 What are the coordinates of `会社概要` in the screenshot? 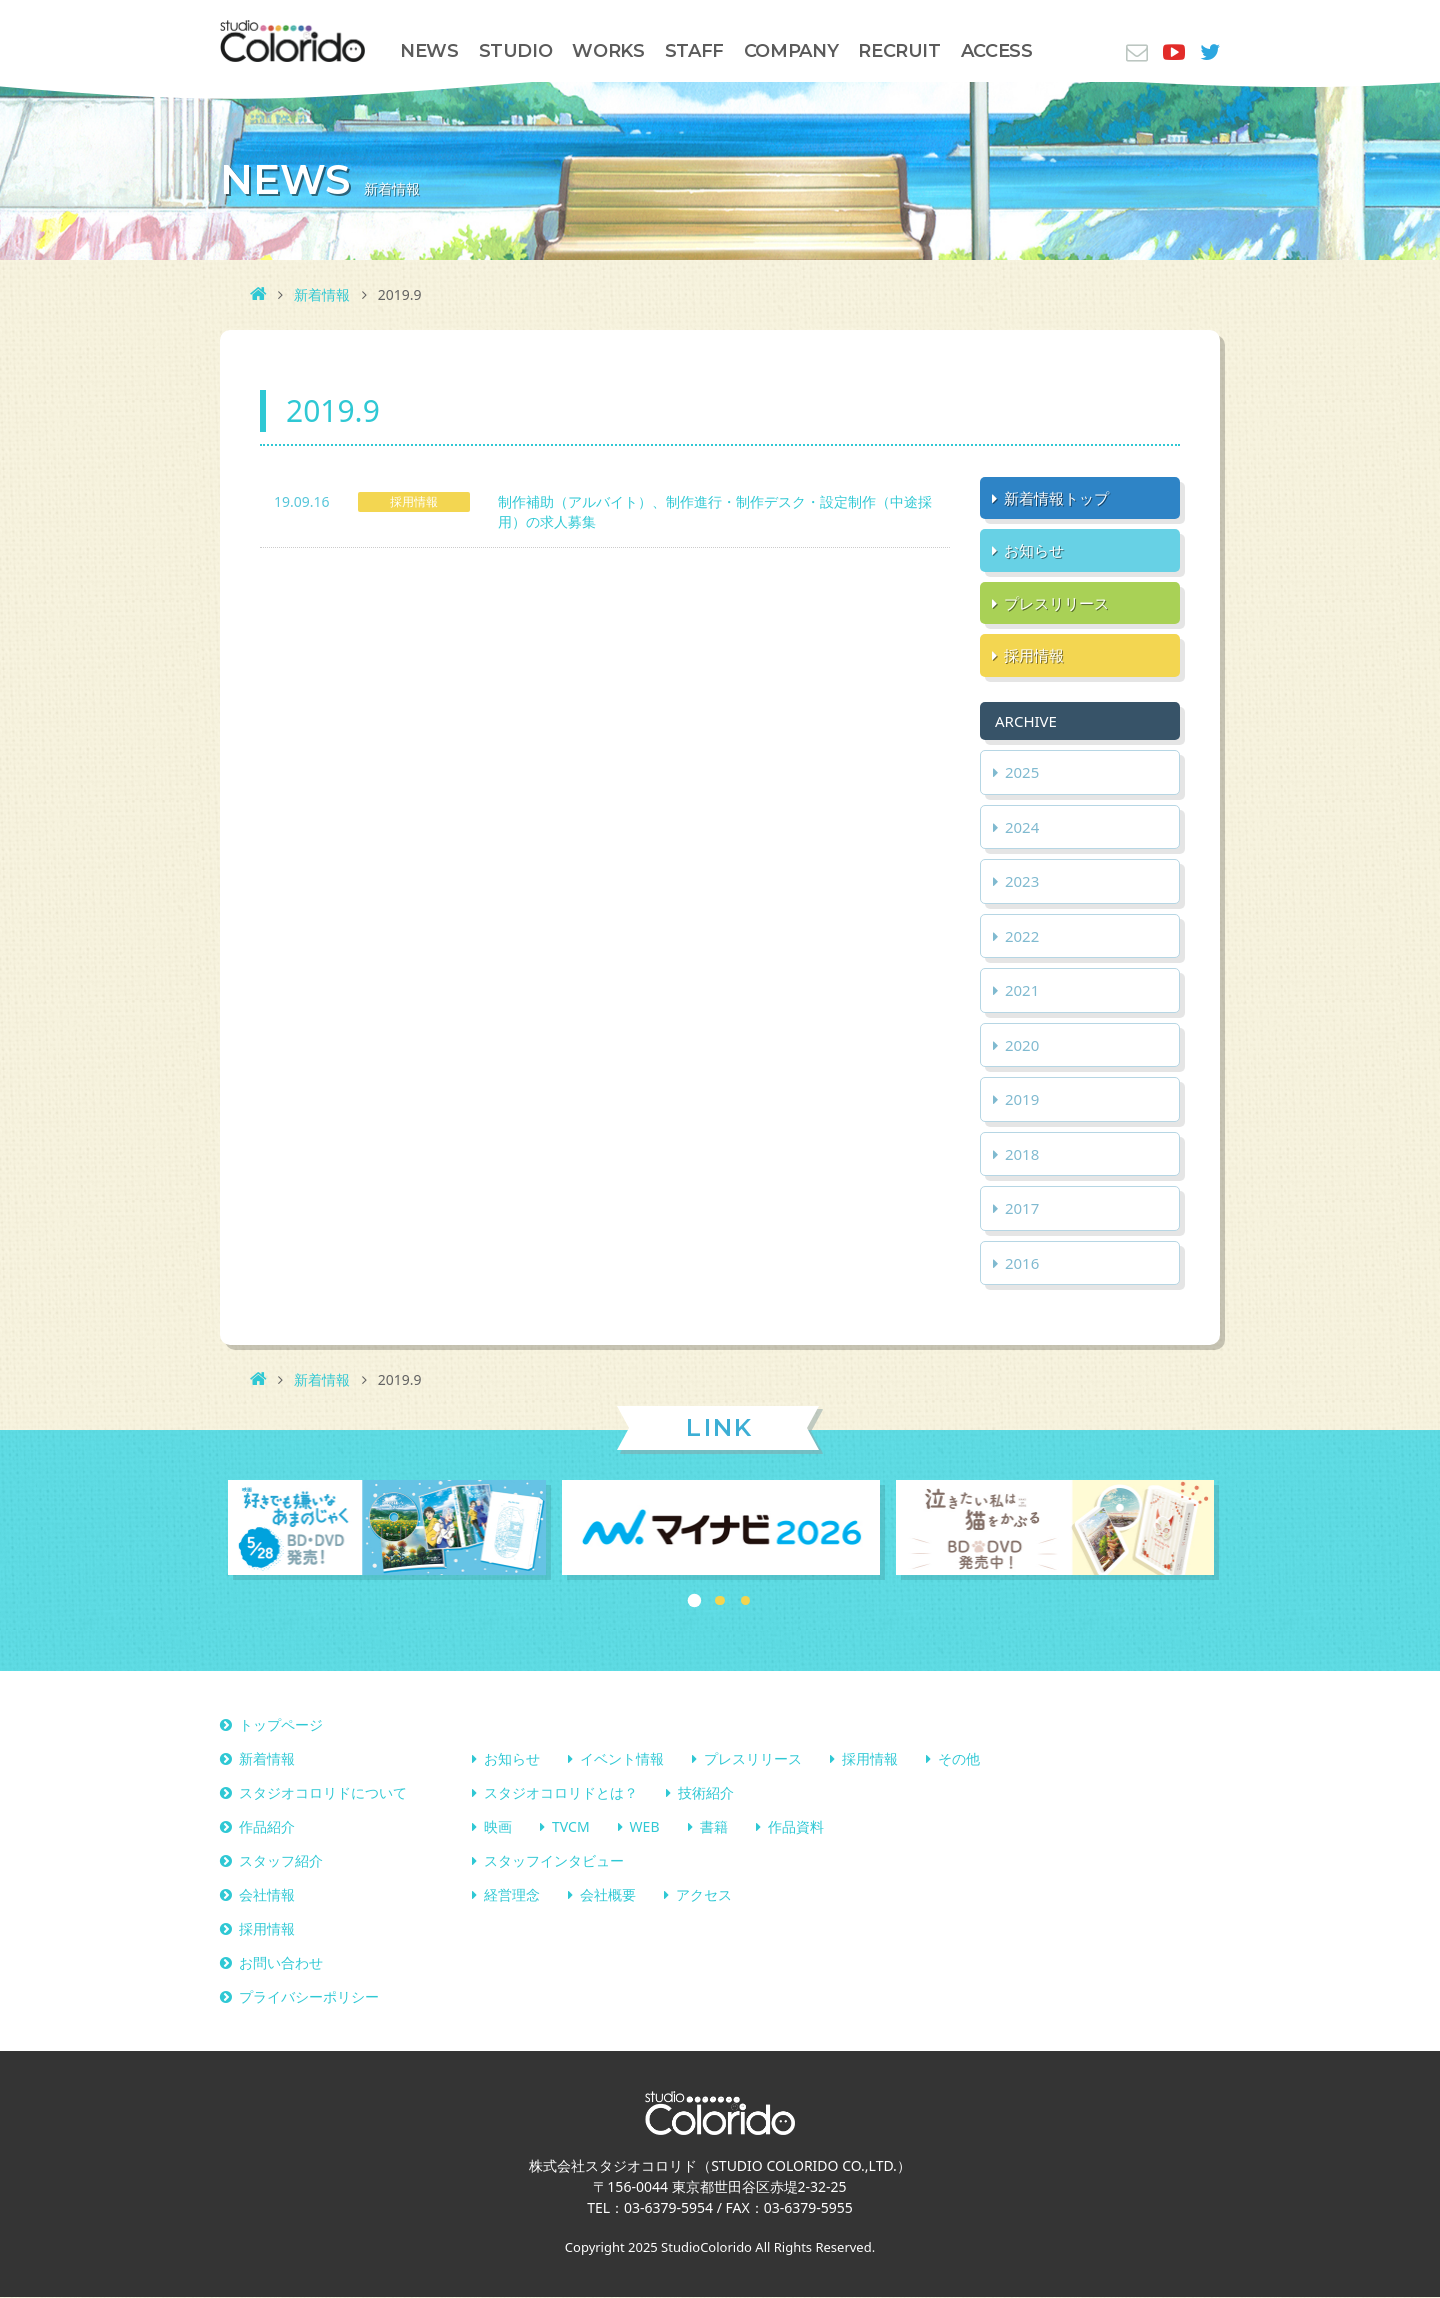 It's located at (608, 1895).